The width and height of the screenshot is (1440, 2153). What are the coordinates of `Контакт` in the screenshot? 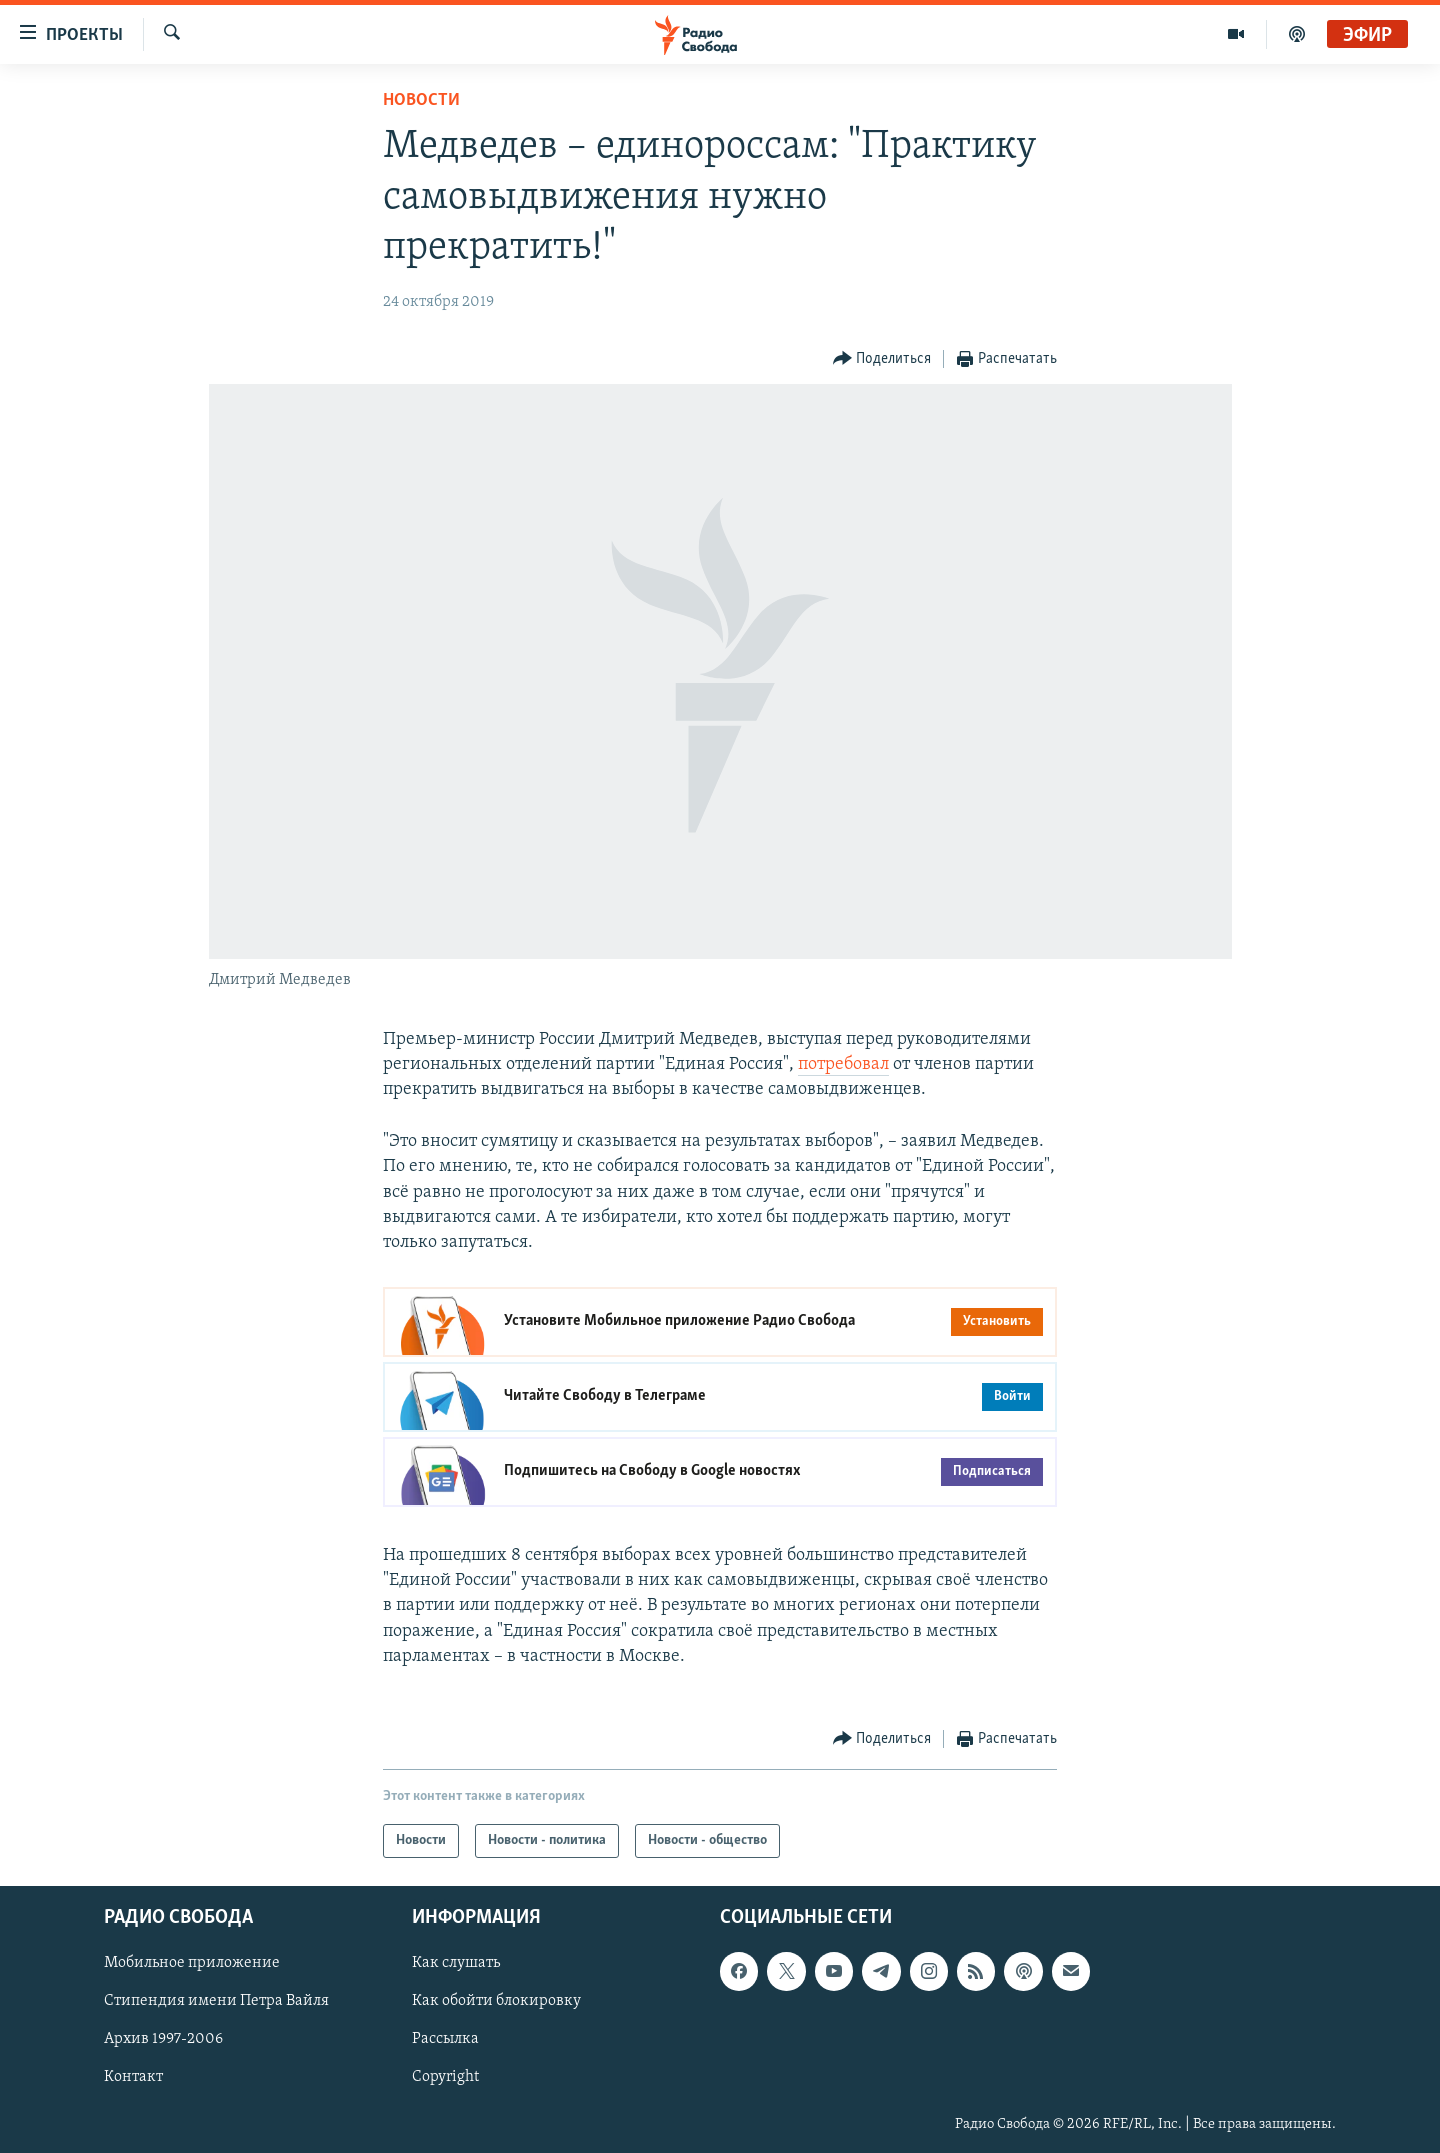 It's located at (133, 2078).